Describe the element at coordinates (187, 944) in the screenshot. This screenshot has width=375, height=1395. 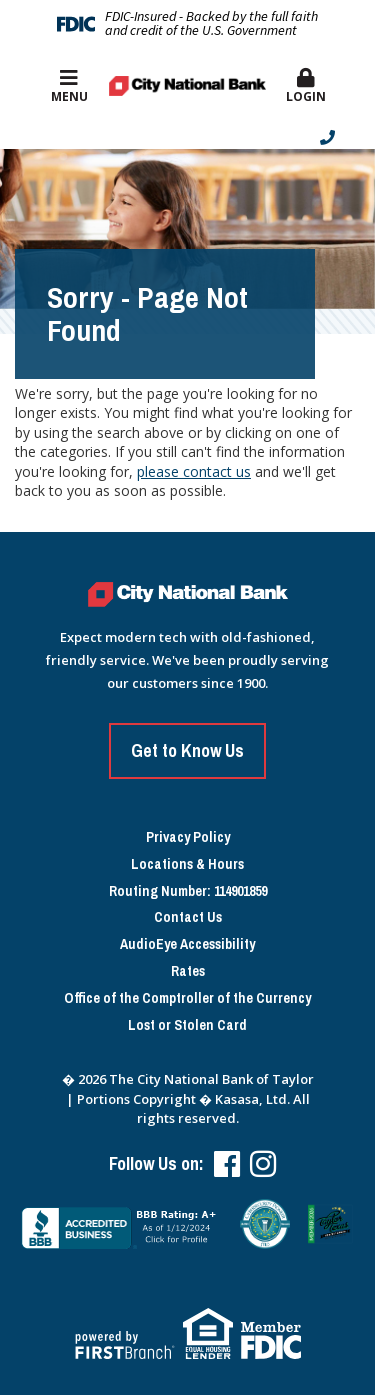
I see `AudioEye Accessibility` at that location.